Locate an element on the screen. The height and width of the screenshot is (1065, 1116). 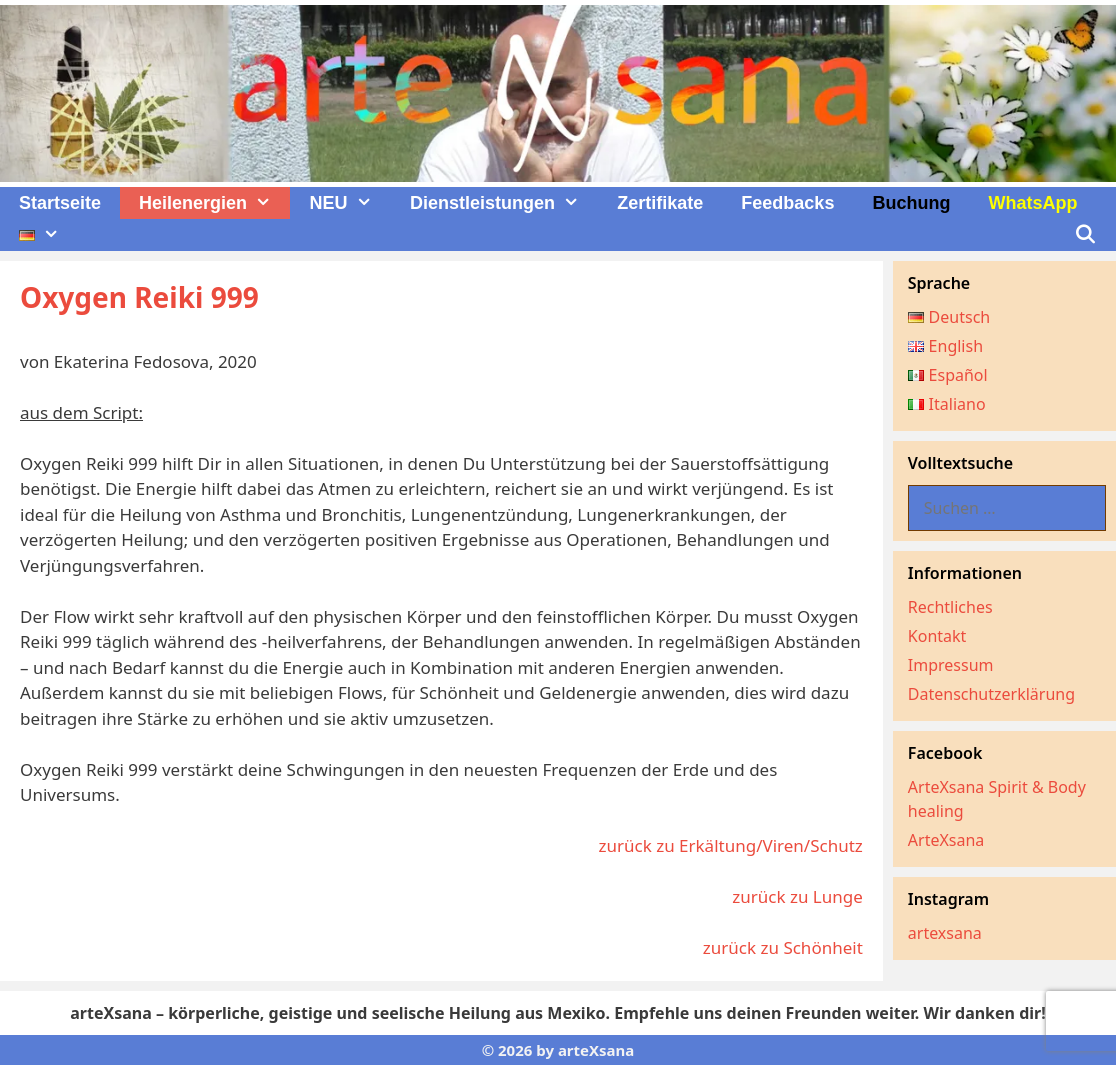
Zertifikate is located at coordinates (660, 203).